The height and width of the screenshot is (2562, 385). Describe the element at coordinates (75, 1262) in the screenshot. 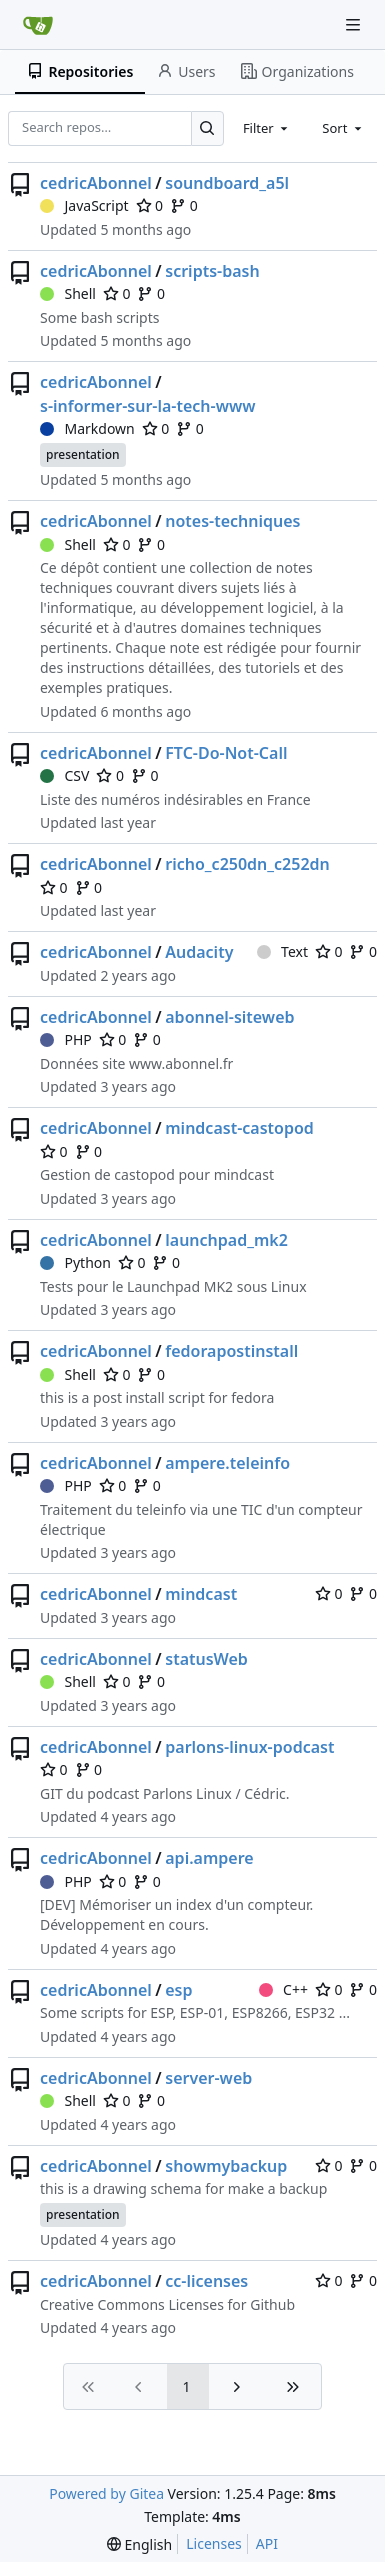

I see `Python` at that location.